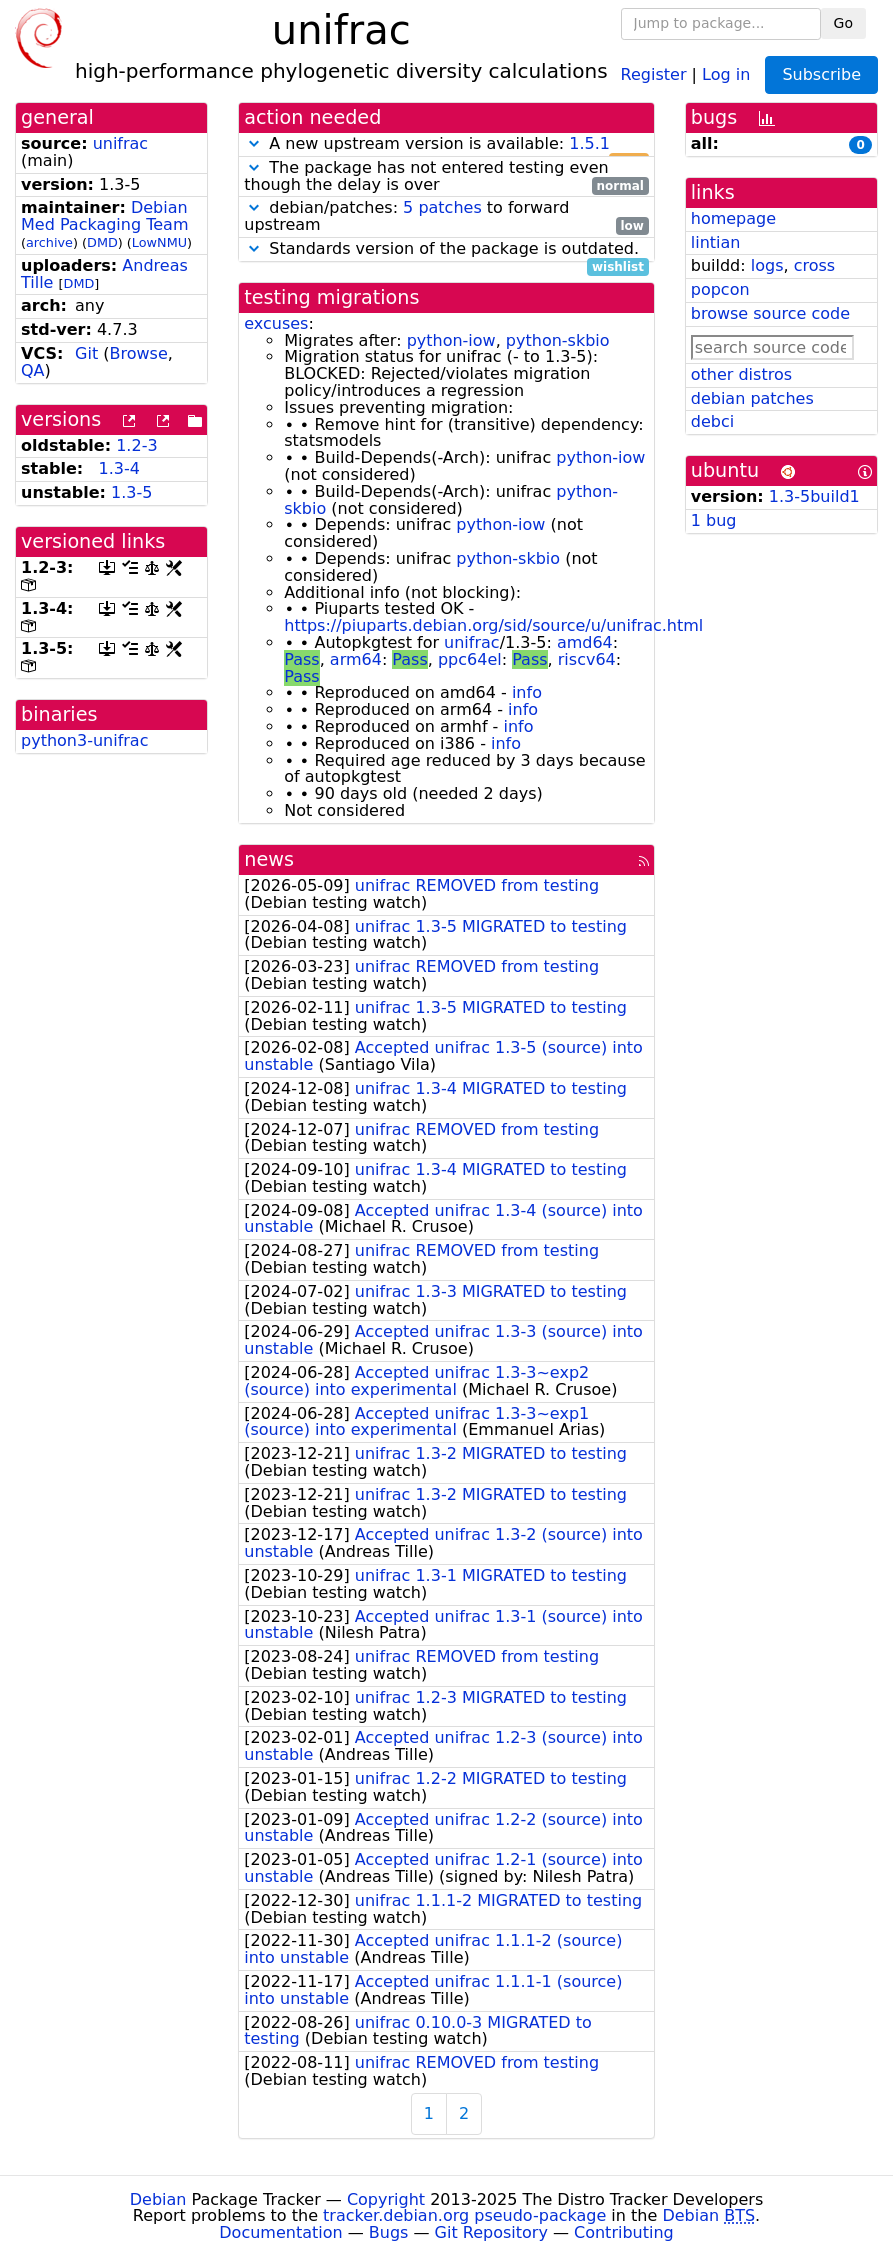 This screenshot has height=2258, width=893. Describe the element at coordinates (446, 217) in the screenshot. I see `debian/patches: to forward upstream` at that location.